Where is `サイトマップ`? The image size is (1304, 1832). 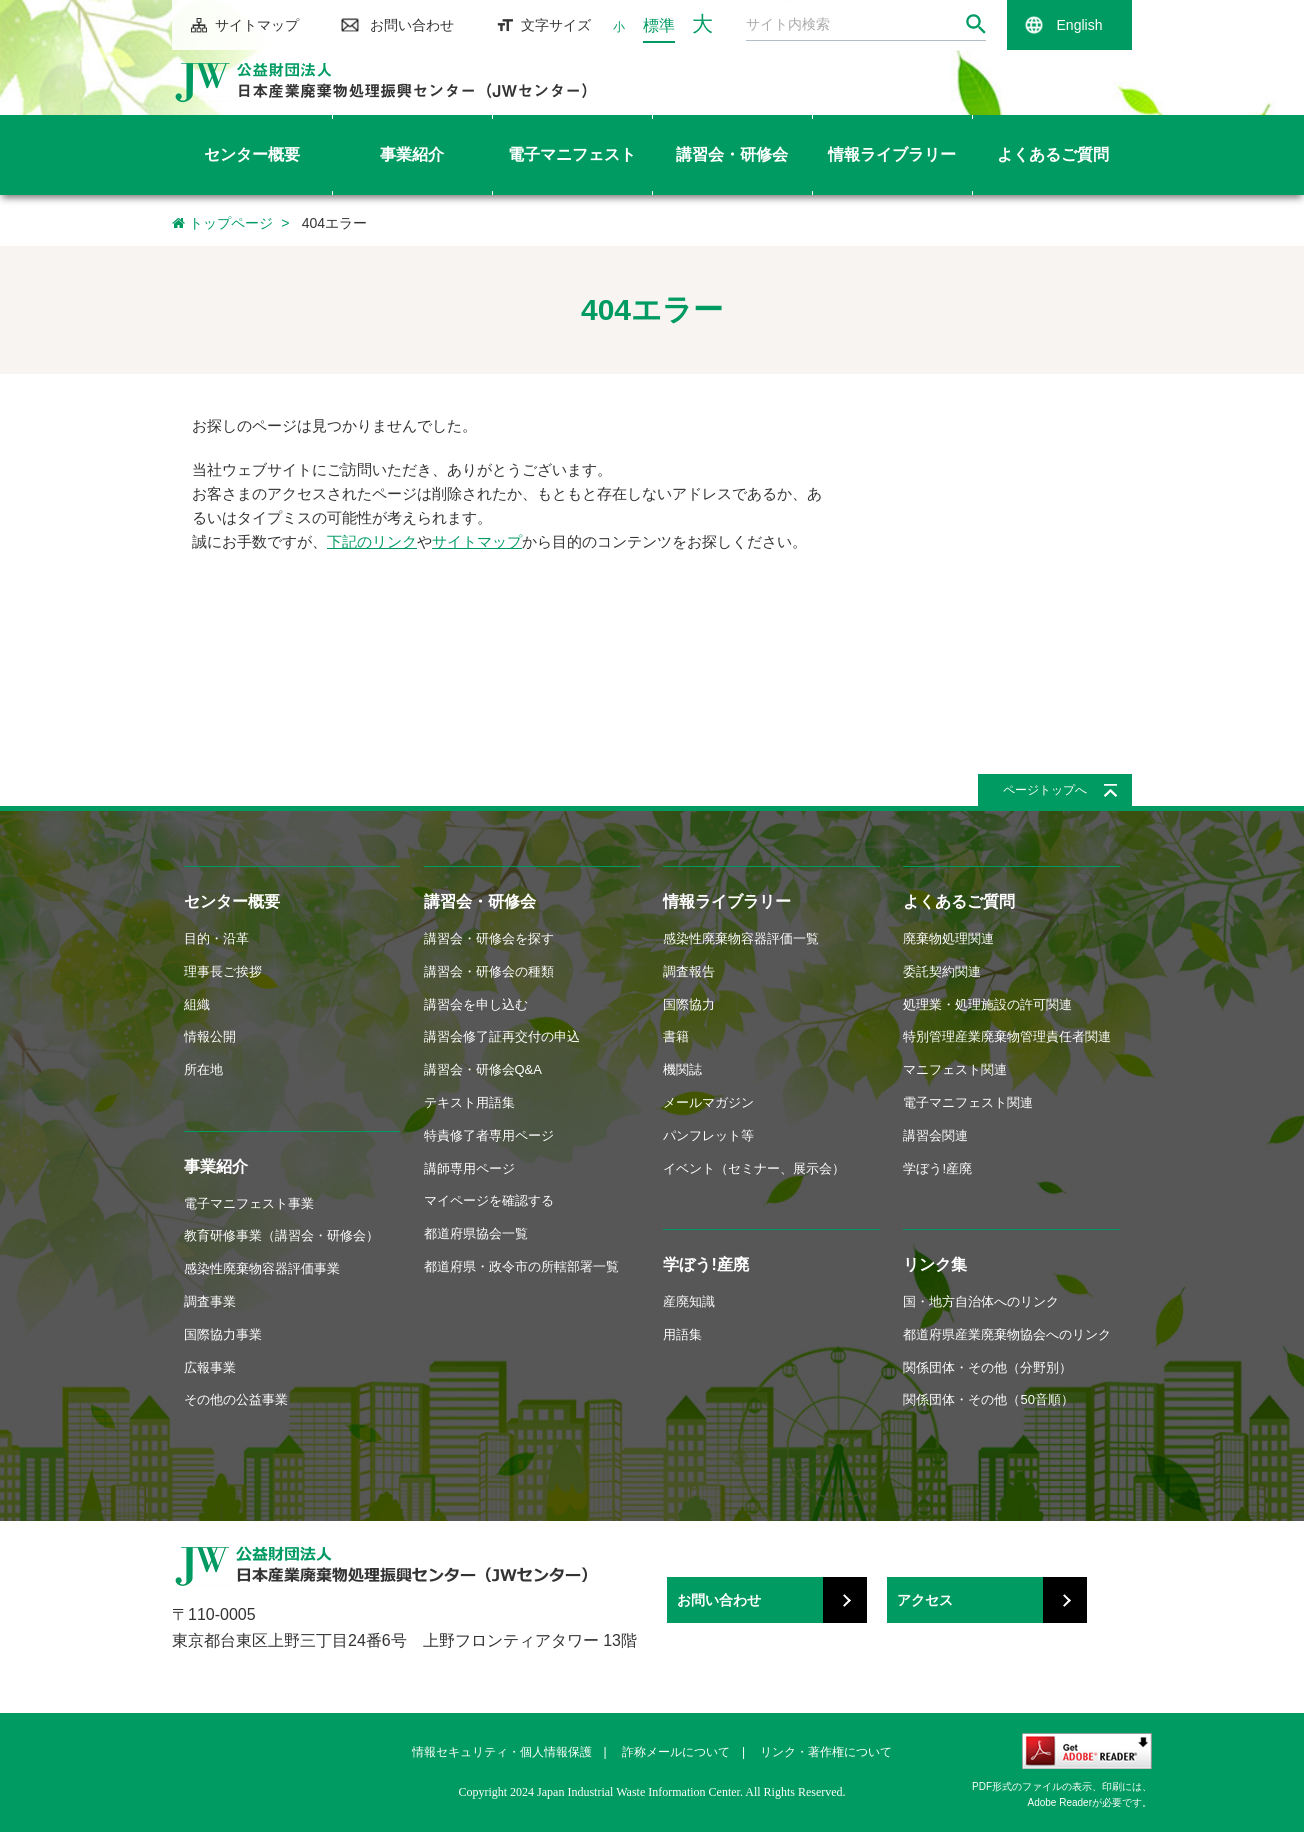 サイトマップ is located at coordinates (257, 25).